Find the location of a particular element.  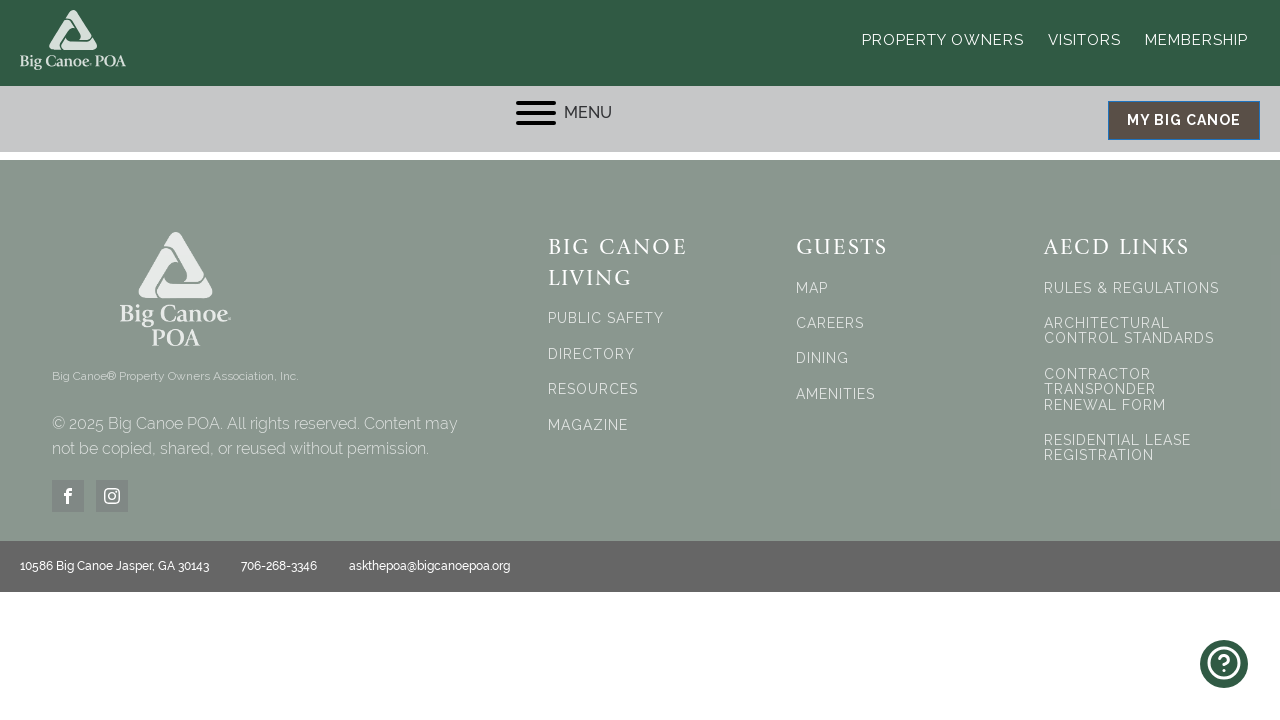

CONTRACTOR TRANSPONDER RENEWAL FORM is located at coordinates (1105, 390).